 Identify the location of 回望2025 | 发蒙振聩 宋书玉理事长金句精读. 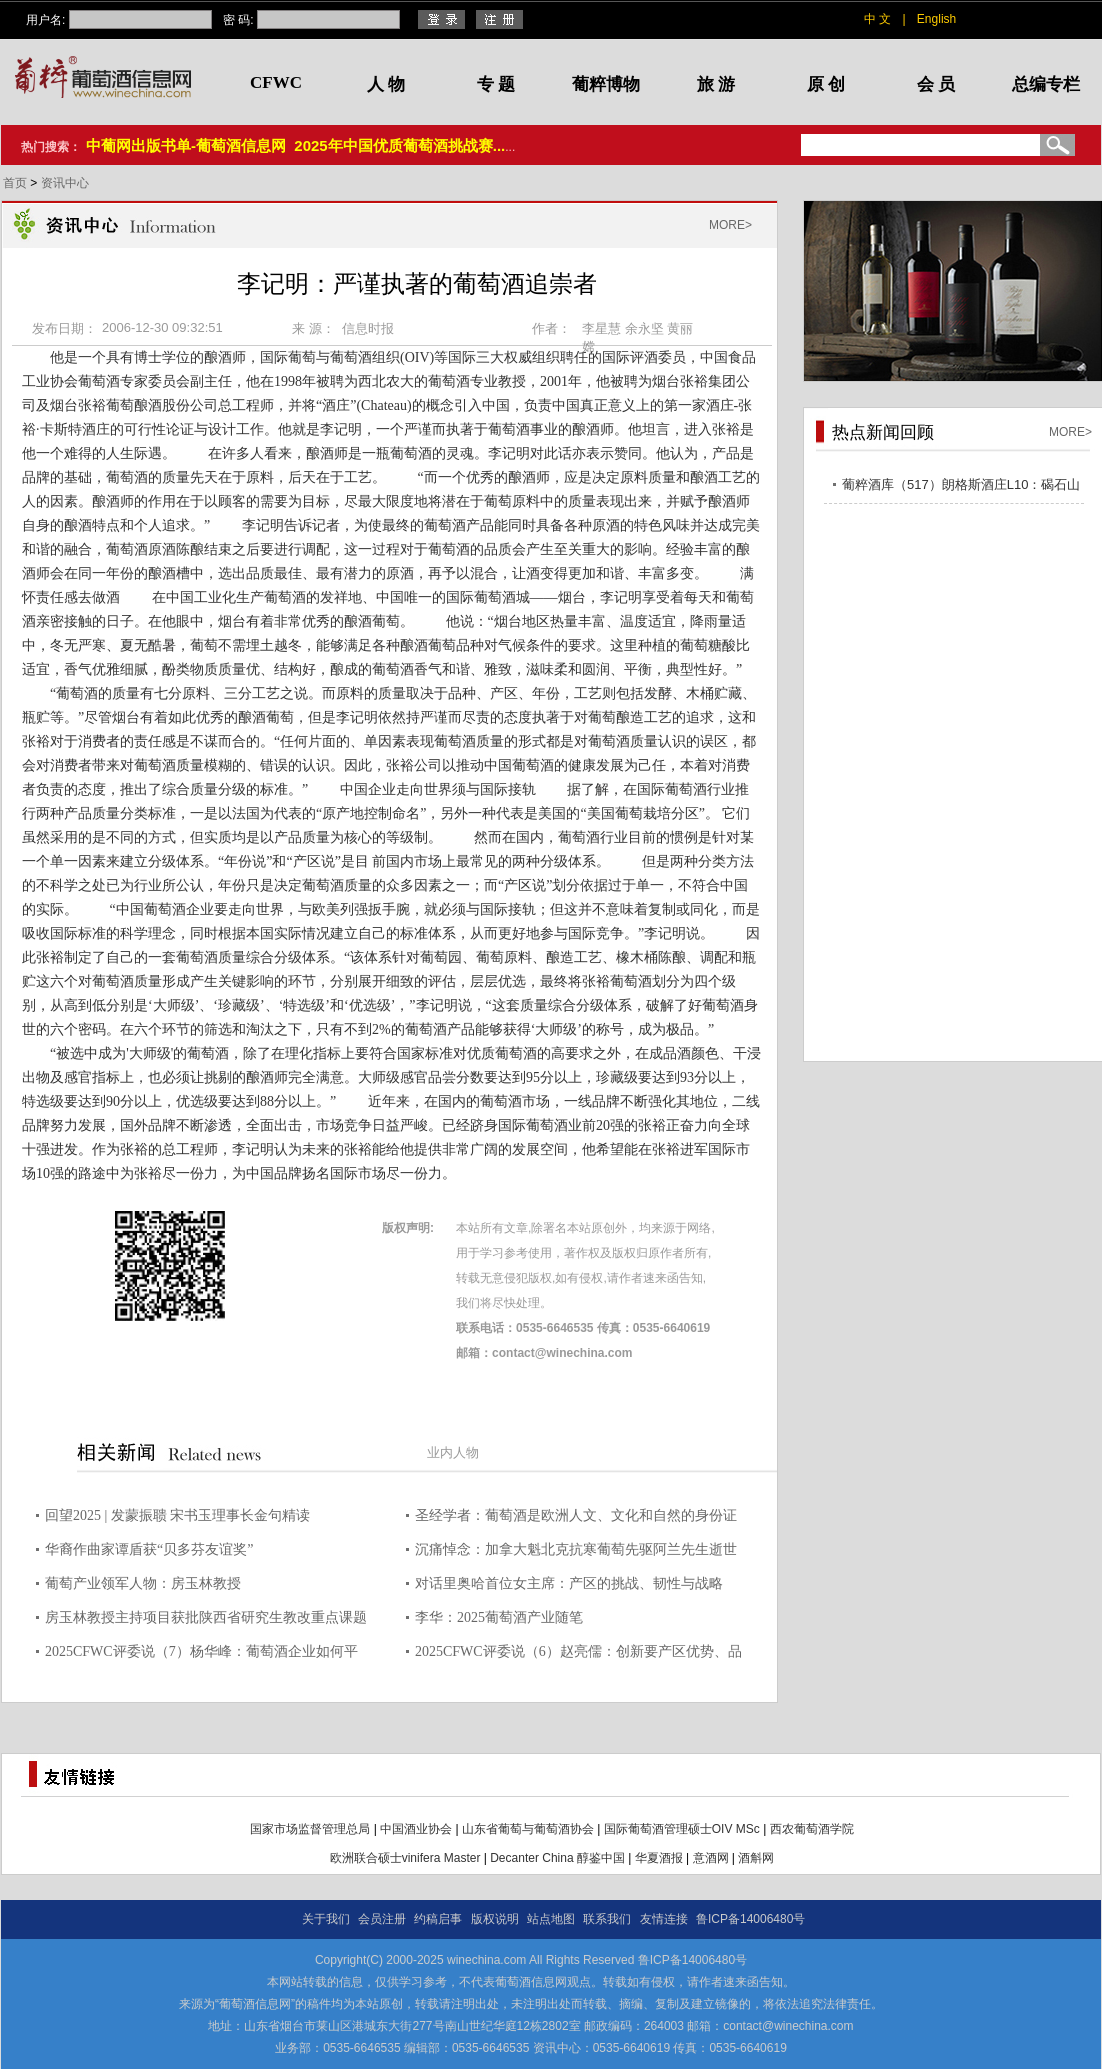
(177, 1515).